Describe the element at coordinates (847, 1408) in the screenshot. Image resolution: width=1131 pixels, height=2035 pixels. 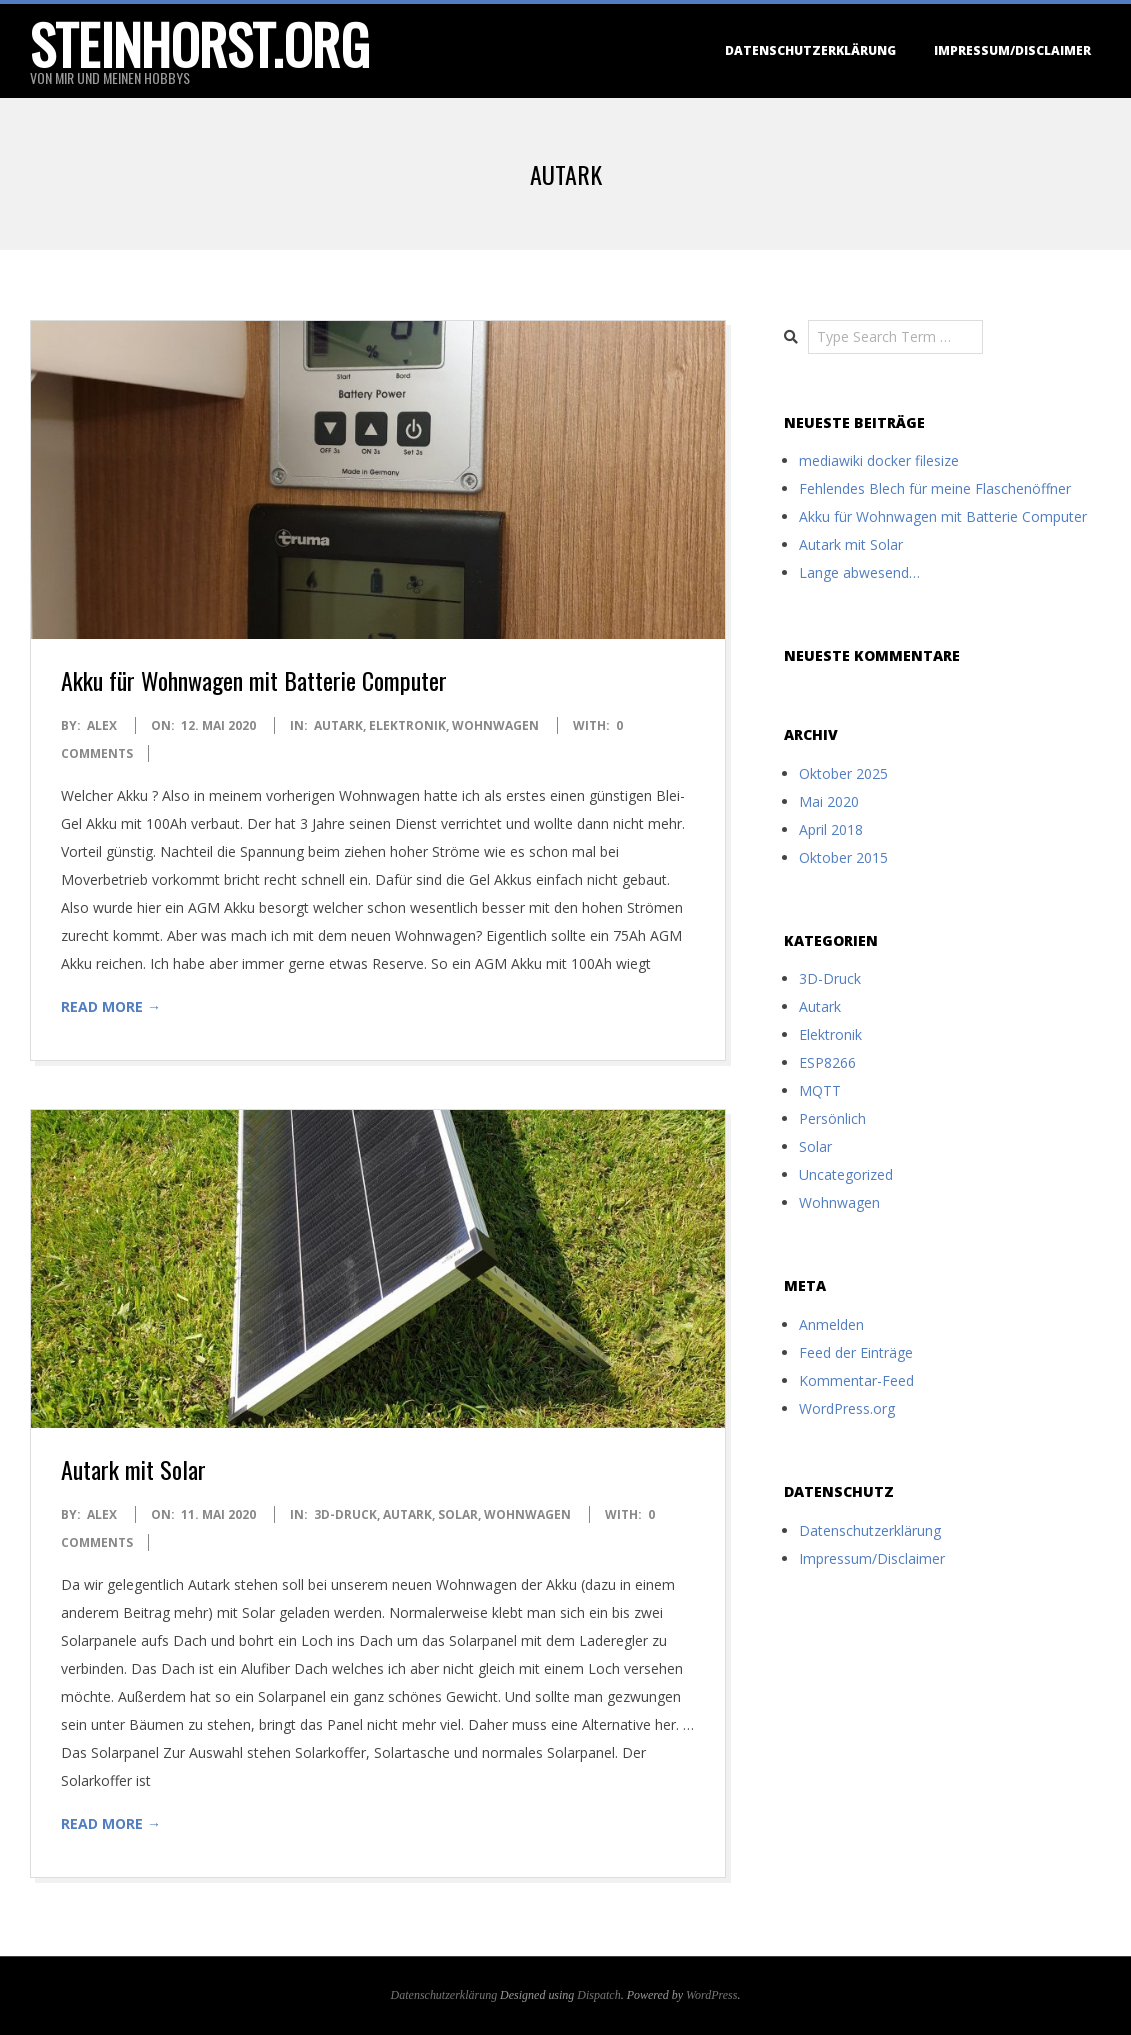
I see `WordPress.org` at that location.